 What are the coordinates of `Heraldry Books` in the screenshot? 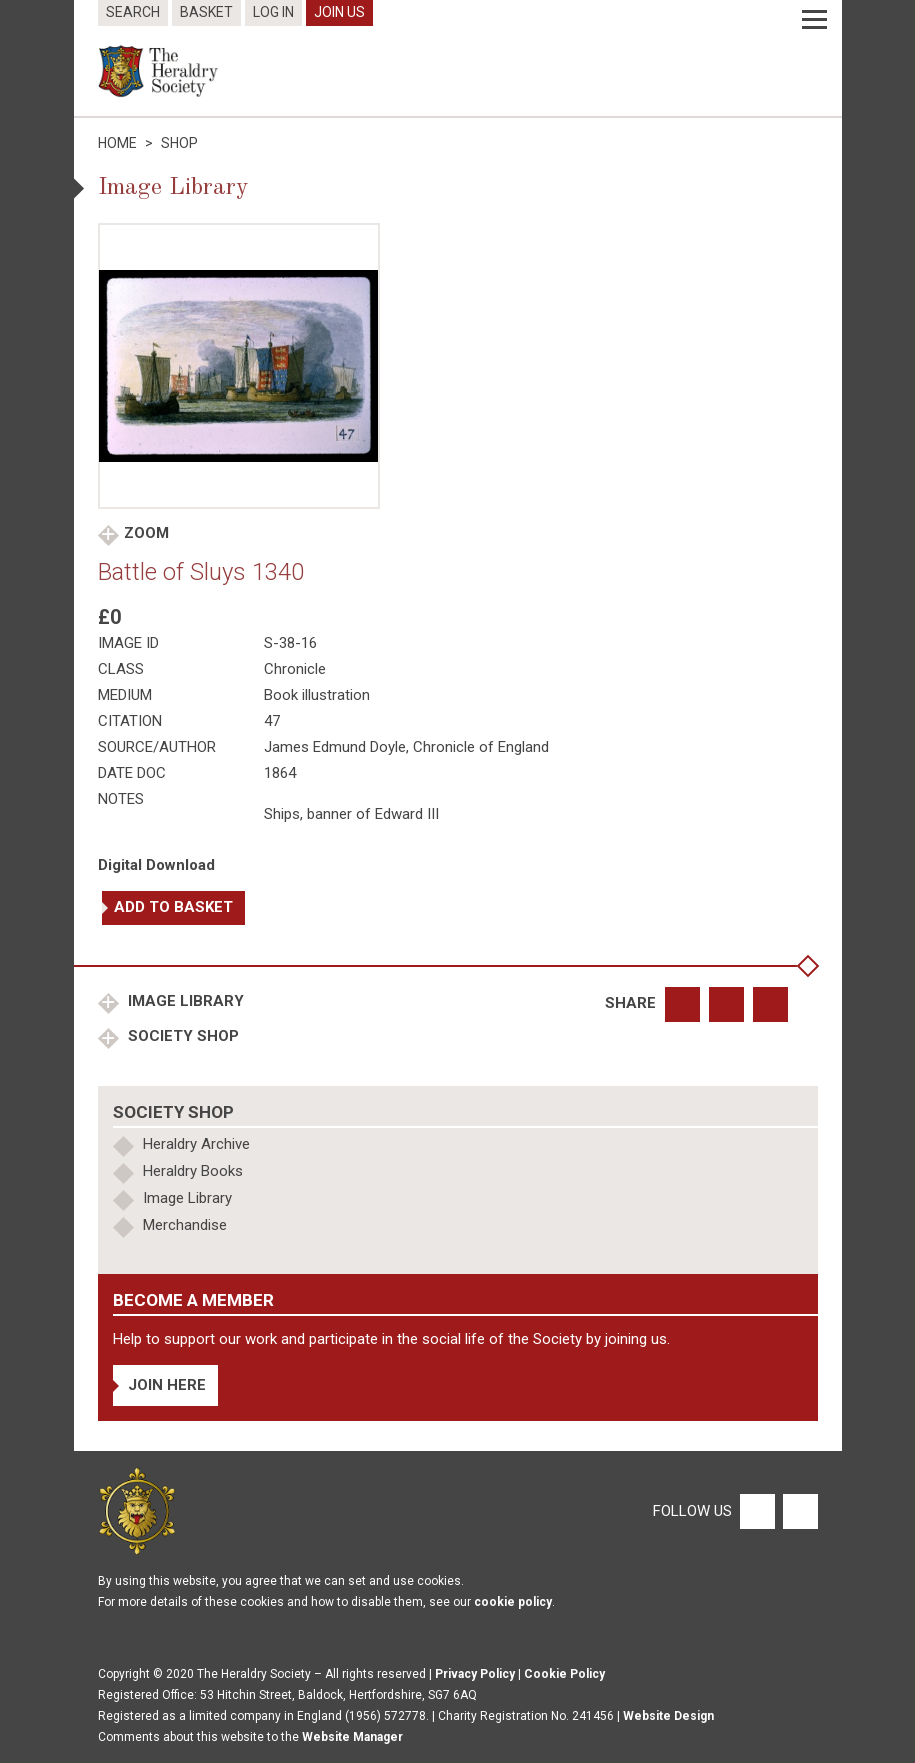 It's located at (193, 1171).